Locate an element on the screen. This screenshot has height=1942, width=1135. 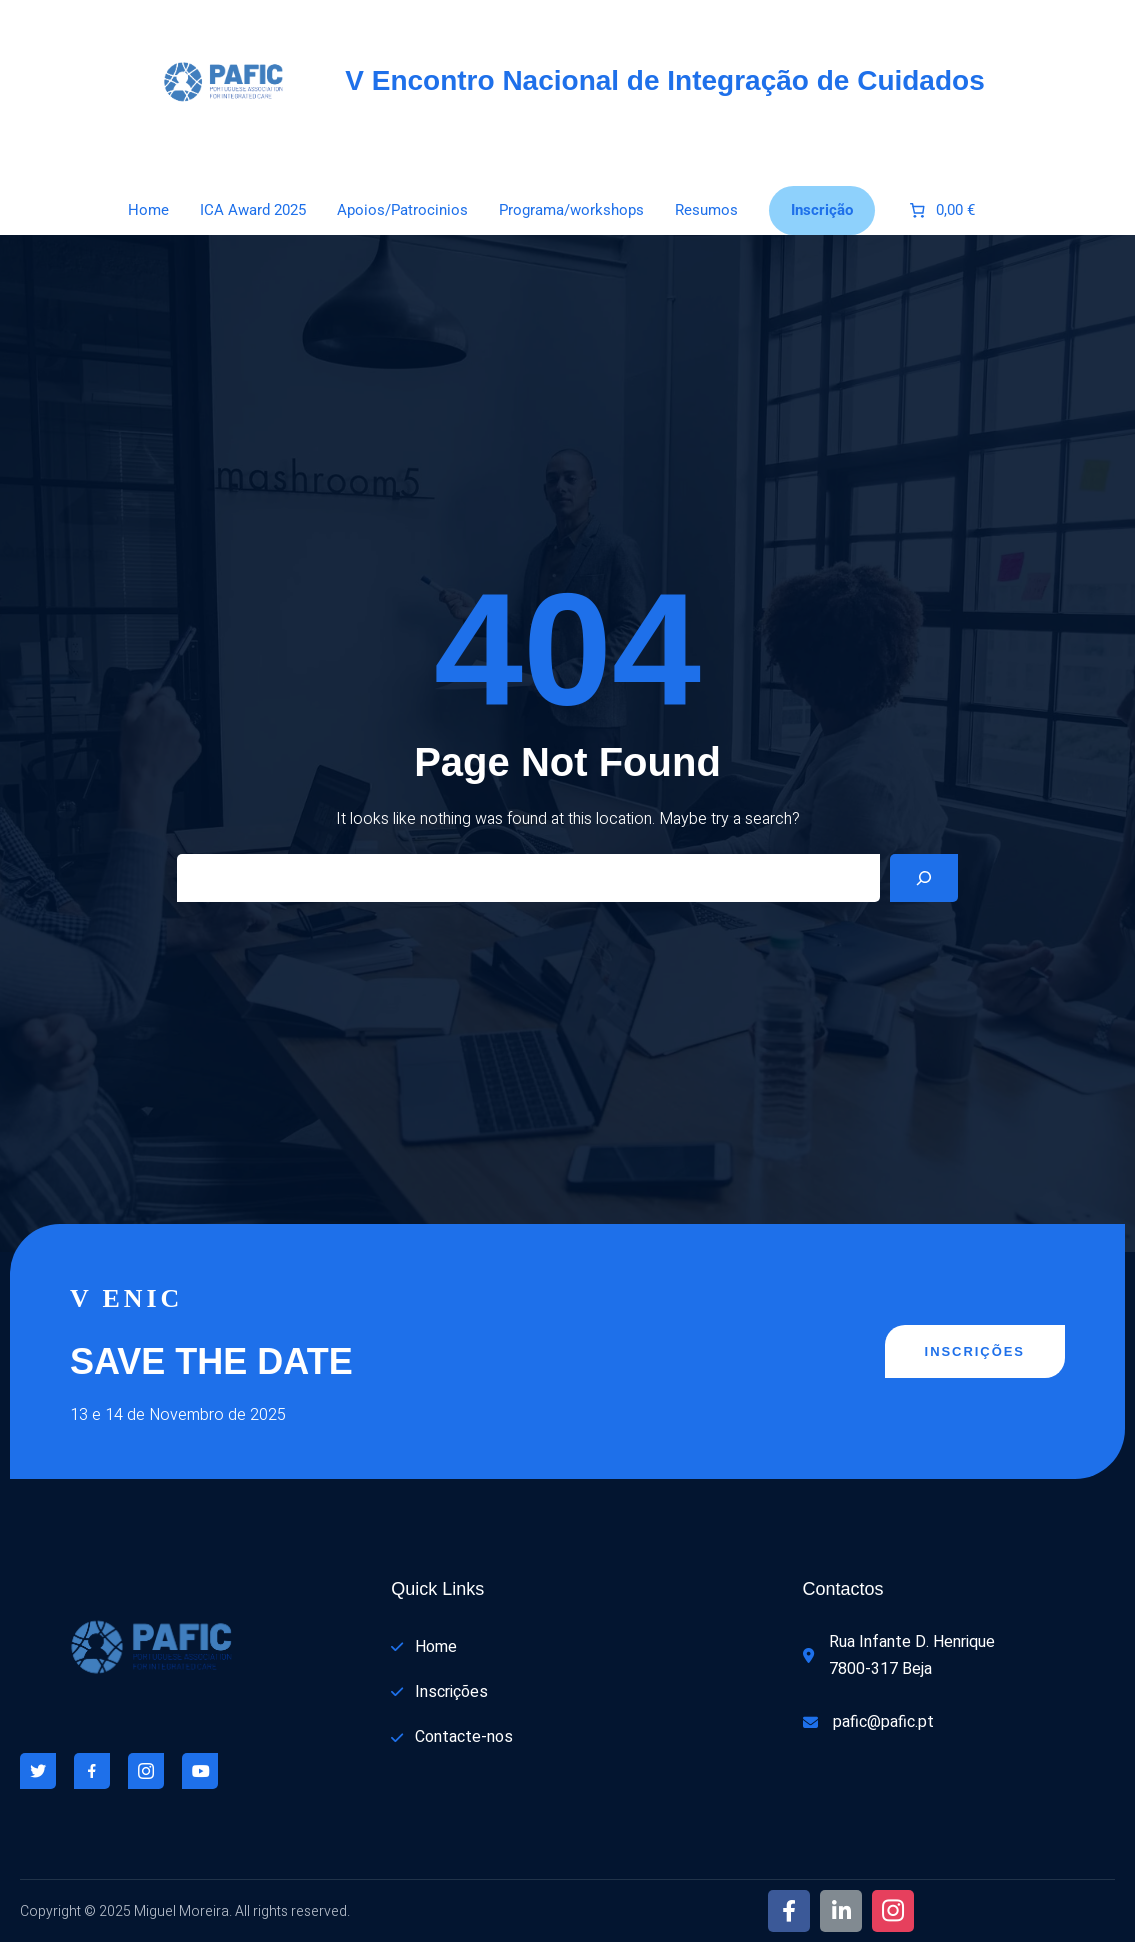
[Number of items in the cart: 0. Total price of 0,00 €] is located at coordinates (941, 211).